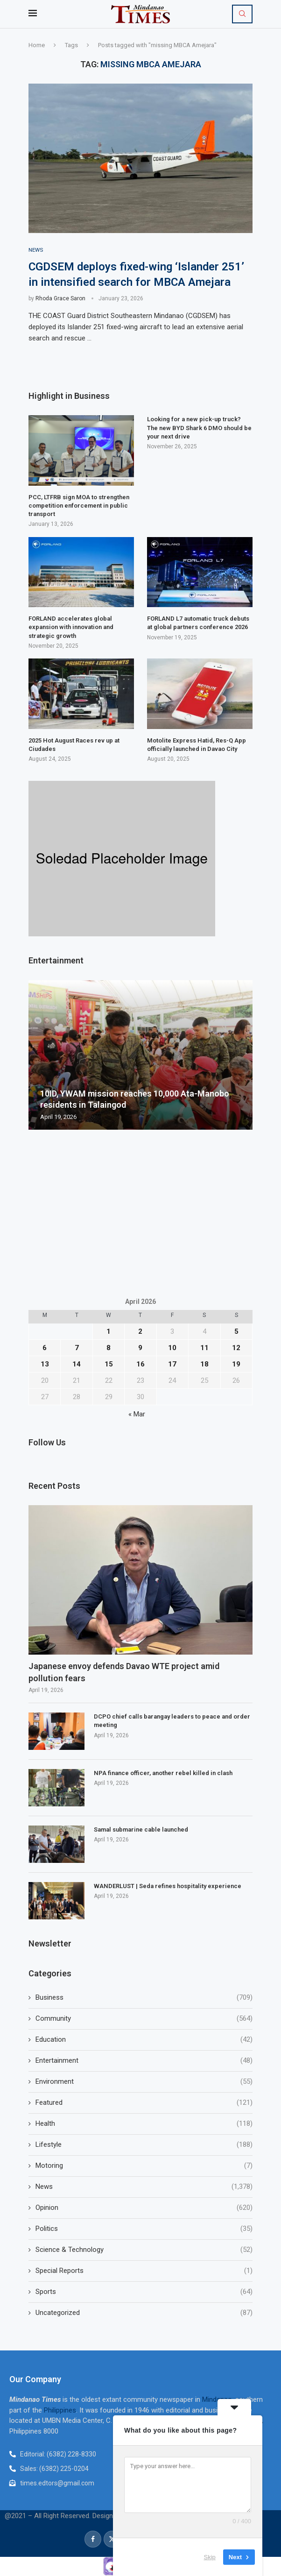 The image size is (281, 2576). Describe the element at coordinates (144, 2103) in the screenshot. I see `Featured` at that location.